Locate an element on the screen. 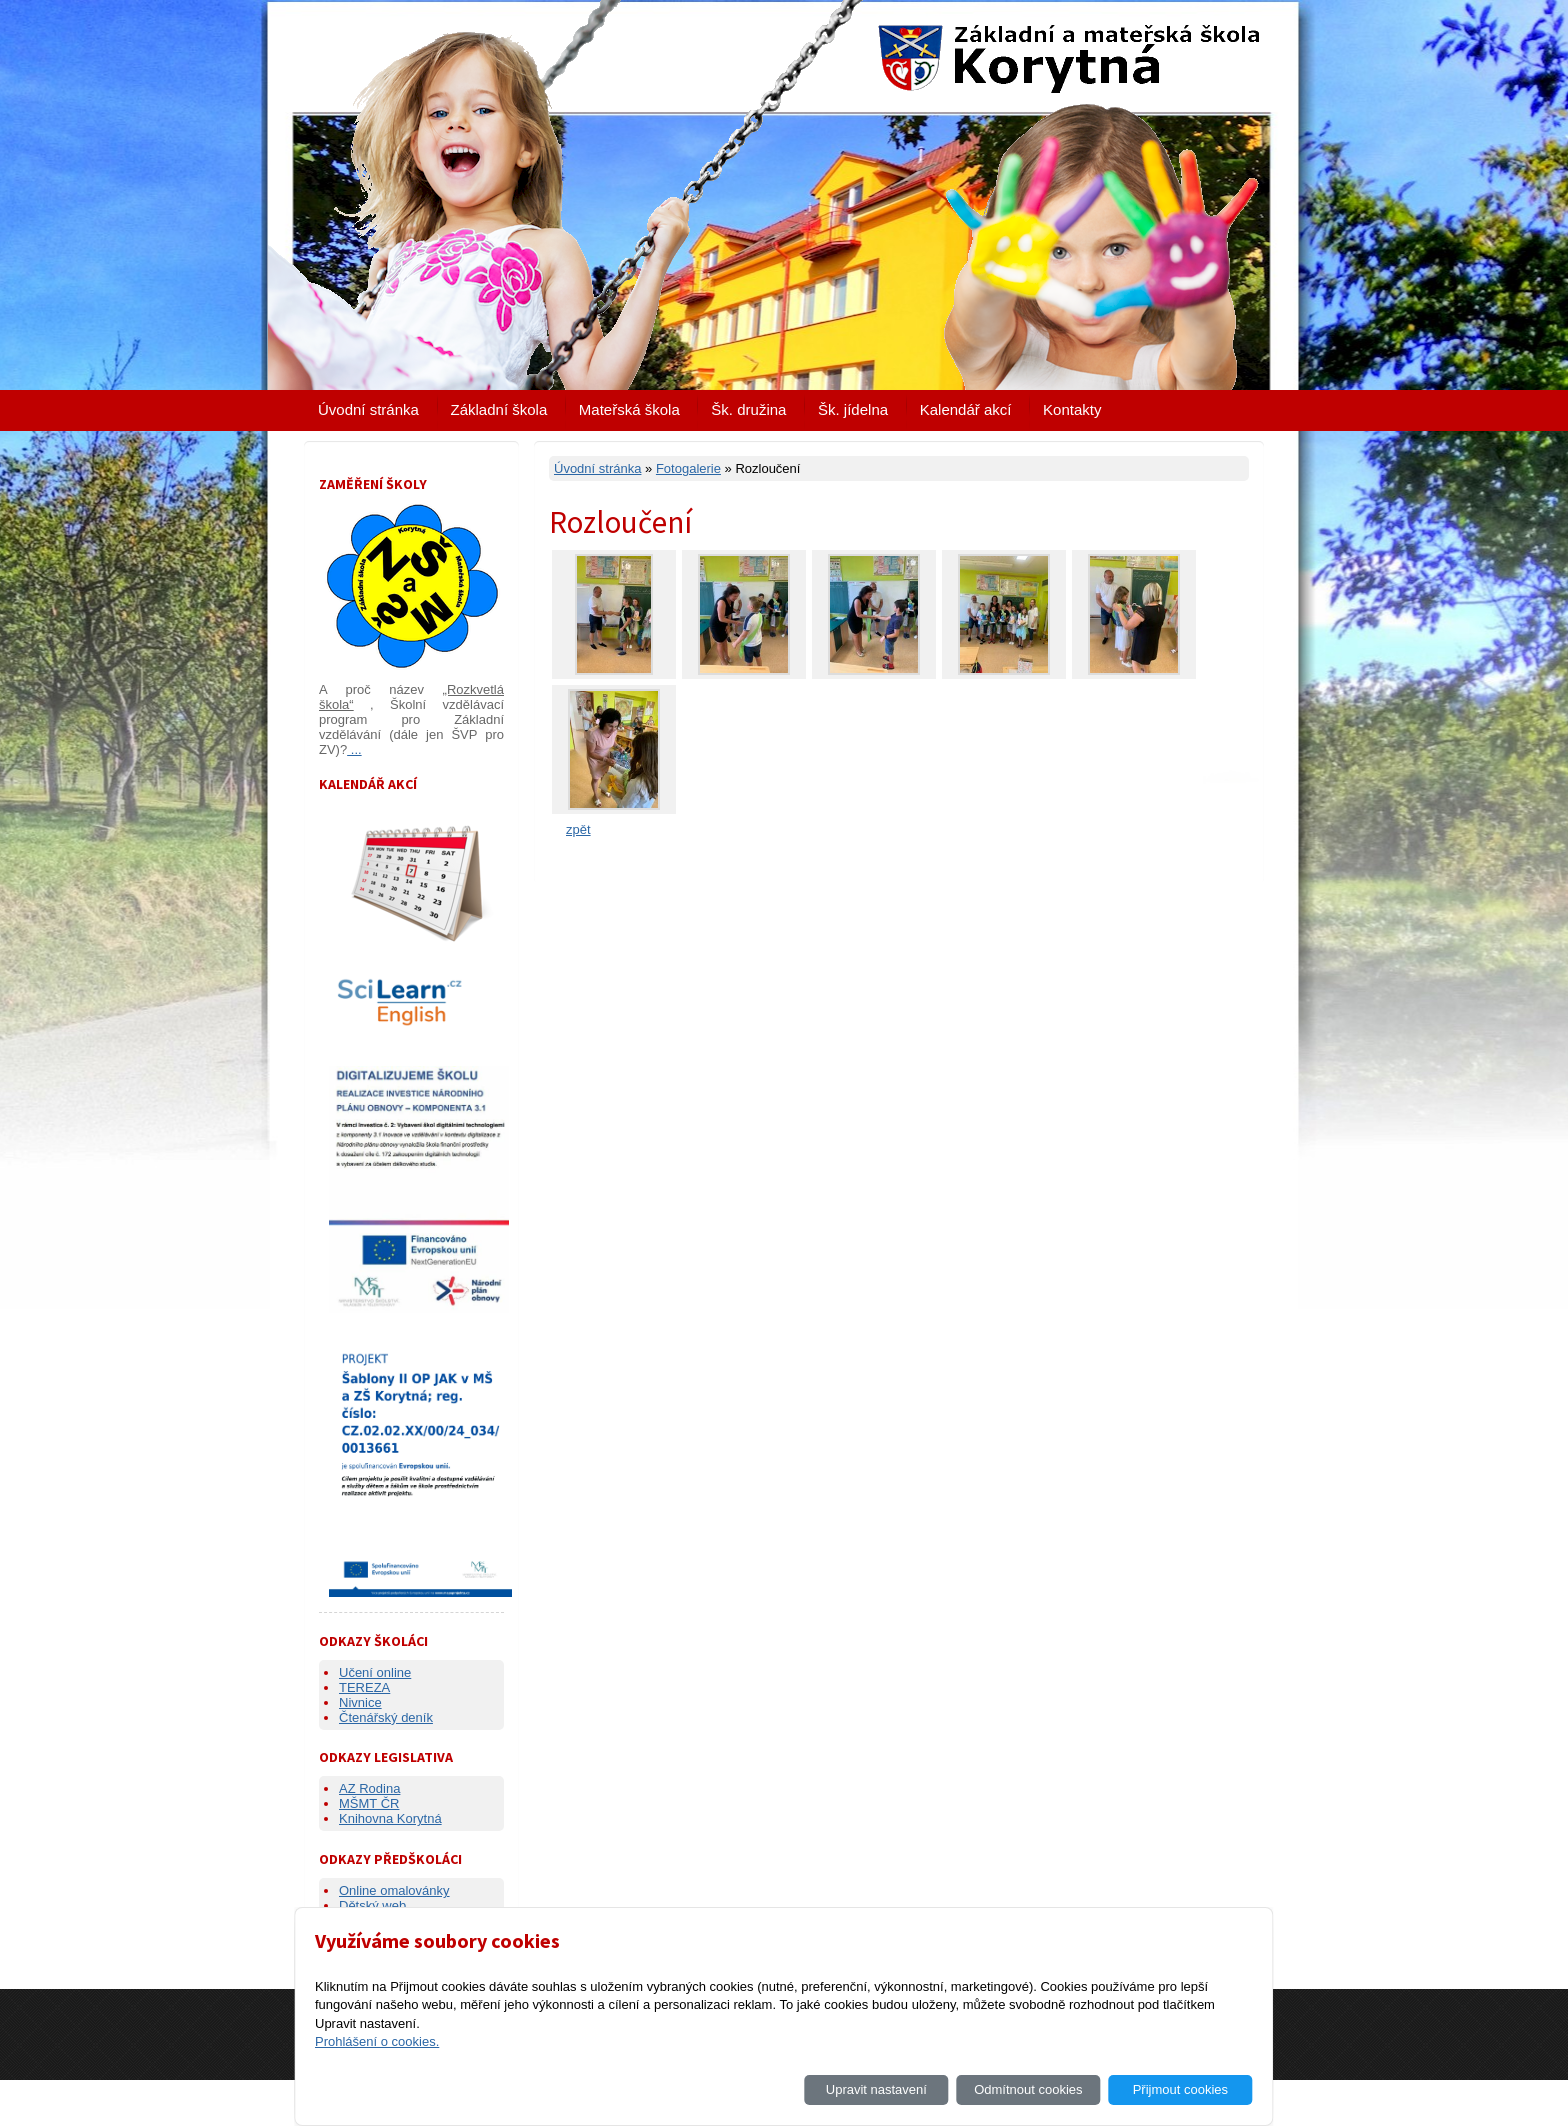 The image size is (1568, 2126). Dětský web is located at coordinates (372, 1905).